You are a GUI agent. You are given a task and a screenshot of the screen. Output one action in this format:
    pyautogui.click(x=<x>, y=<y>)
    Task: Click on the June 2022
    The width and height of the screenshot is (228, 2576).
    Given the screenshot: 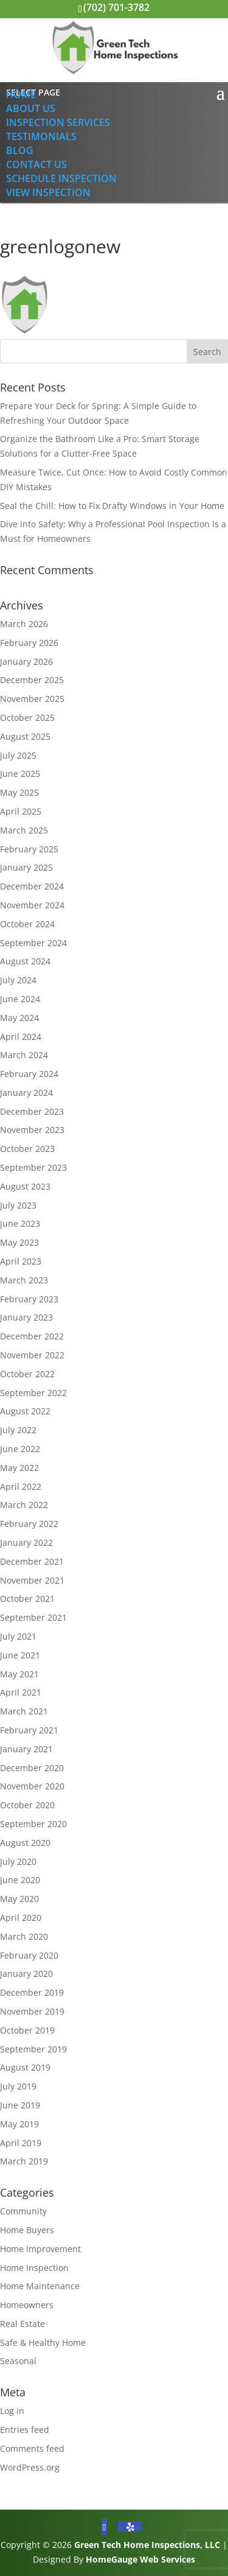 What is the action you would take?
    pyautogui.click(x=20, y=1449)
    